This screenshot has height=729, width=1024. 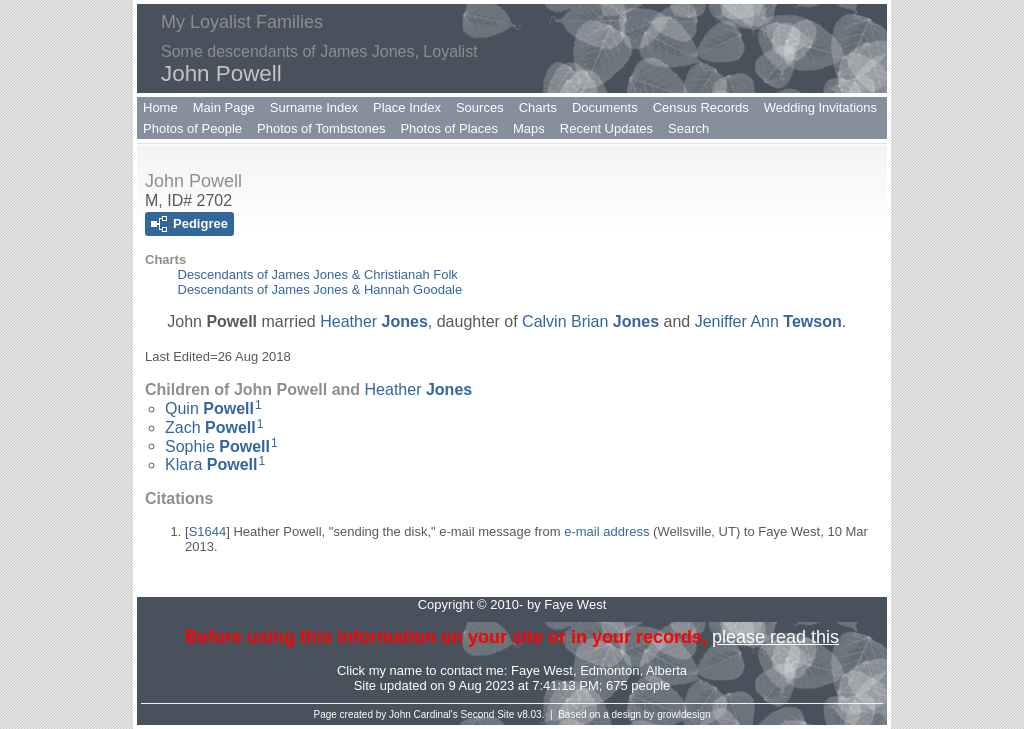 What do you see at coordinates (606, 531) in the screenshot?
I see `e-mail address` at bounding box center [606, 531].